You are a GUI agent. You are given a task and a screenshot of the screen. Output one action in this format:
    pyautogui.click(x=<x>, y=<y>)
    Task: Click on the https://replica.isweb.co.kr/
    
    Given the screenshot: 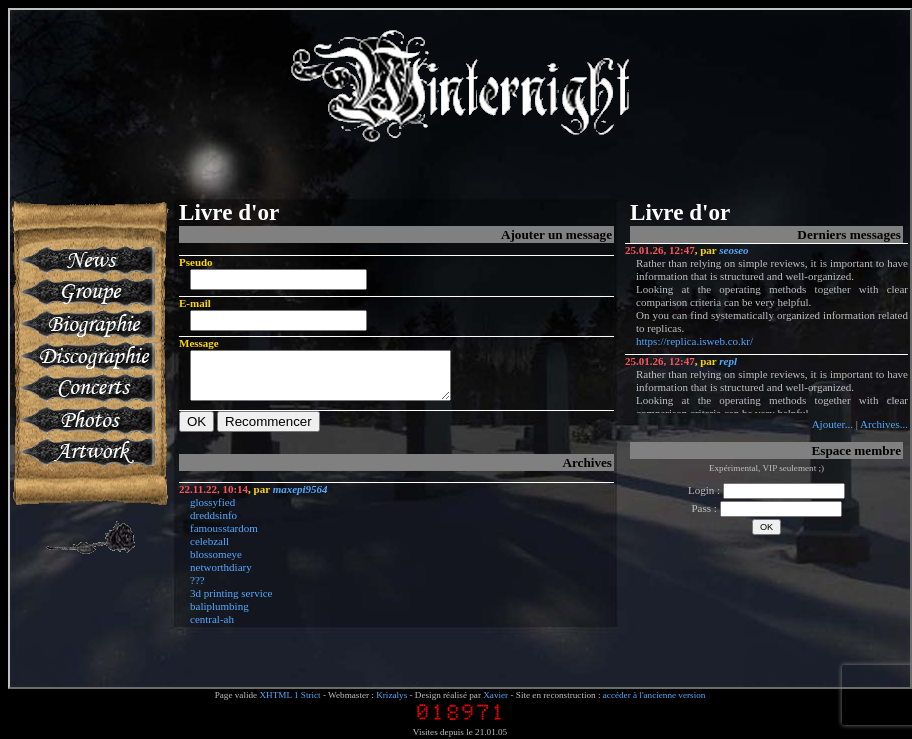 What is the action you would take?
    pyautogui.click(x=694, y=341)
    